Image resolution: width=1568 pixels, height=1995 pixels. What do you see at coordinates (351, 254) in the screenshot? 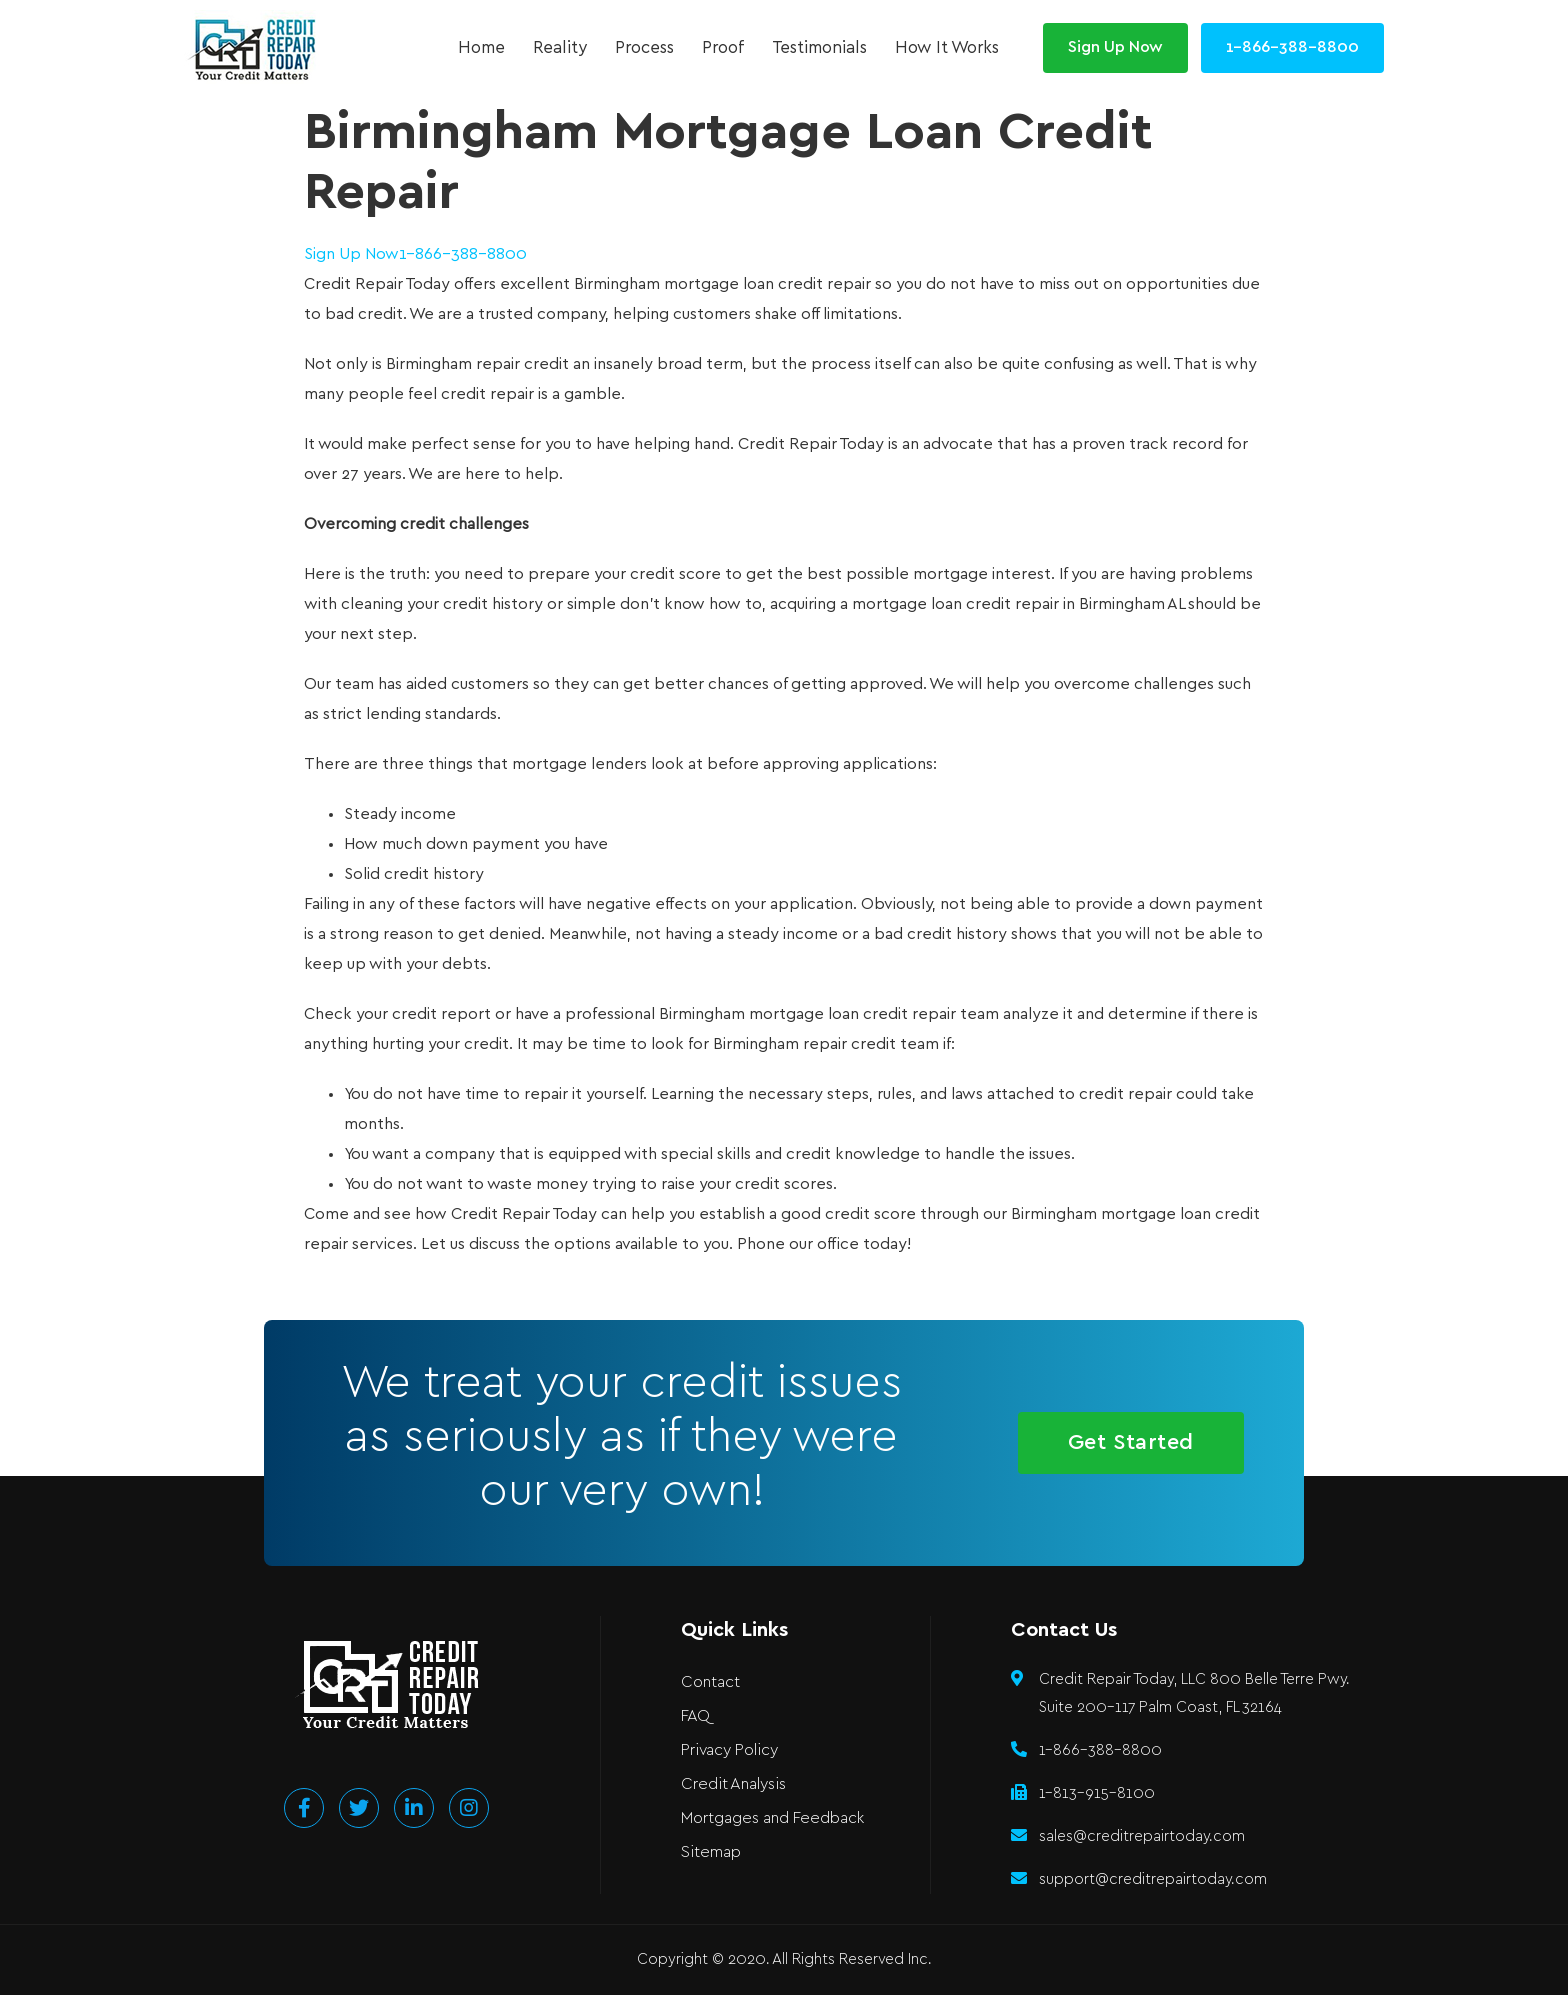
I see `Sign Up Now` at bounding box center [351, 254].